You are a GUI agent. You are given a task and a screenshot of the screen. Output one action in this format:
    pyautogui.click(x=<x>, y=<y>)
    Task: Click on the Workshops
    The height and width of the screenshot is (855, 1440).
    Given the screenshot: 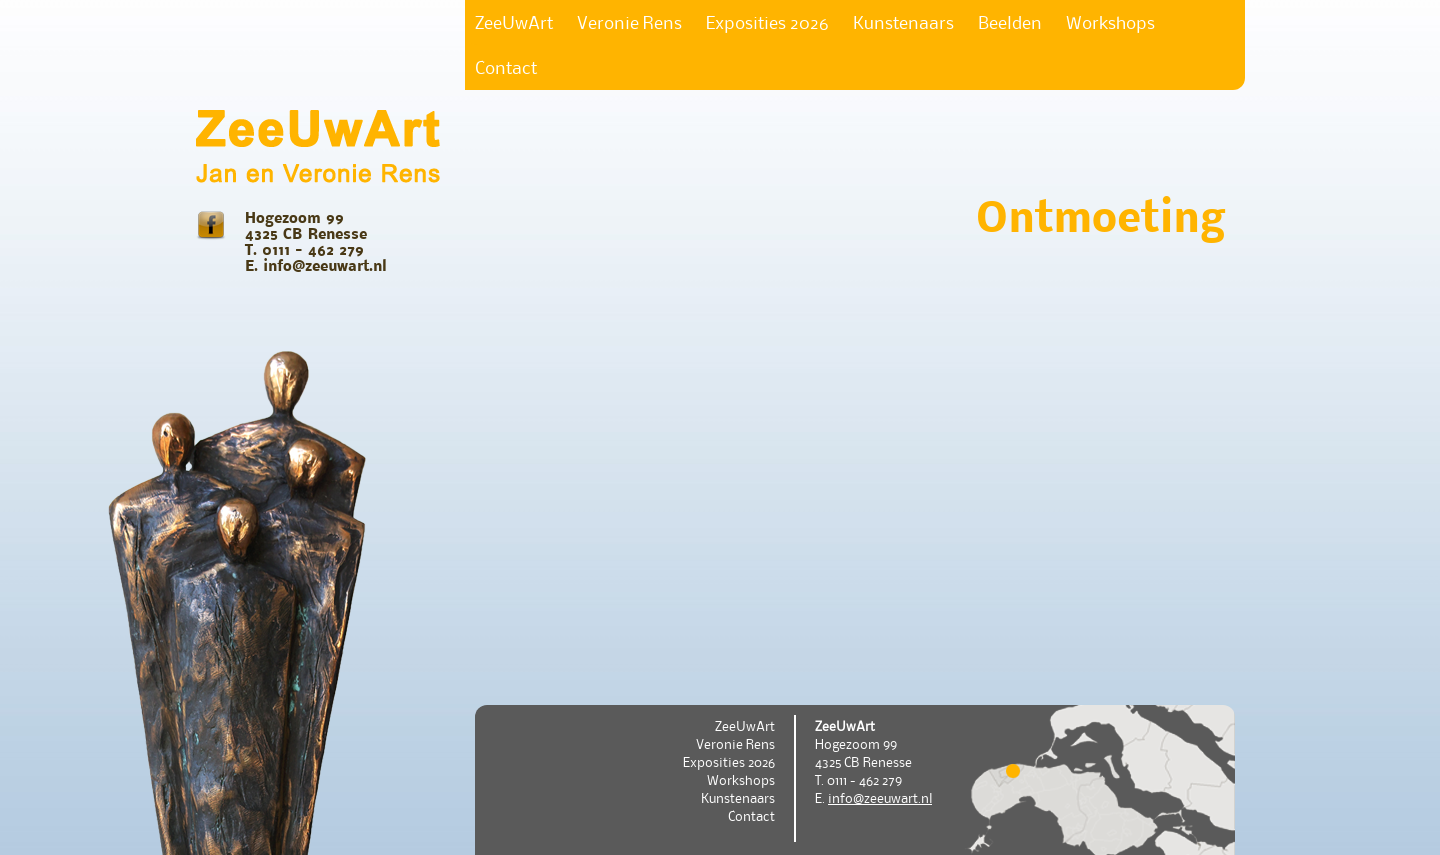 What is the action you would take?
    pyautogui.click(x=1110, y=22)
    